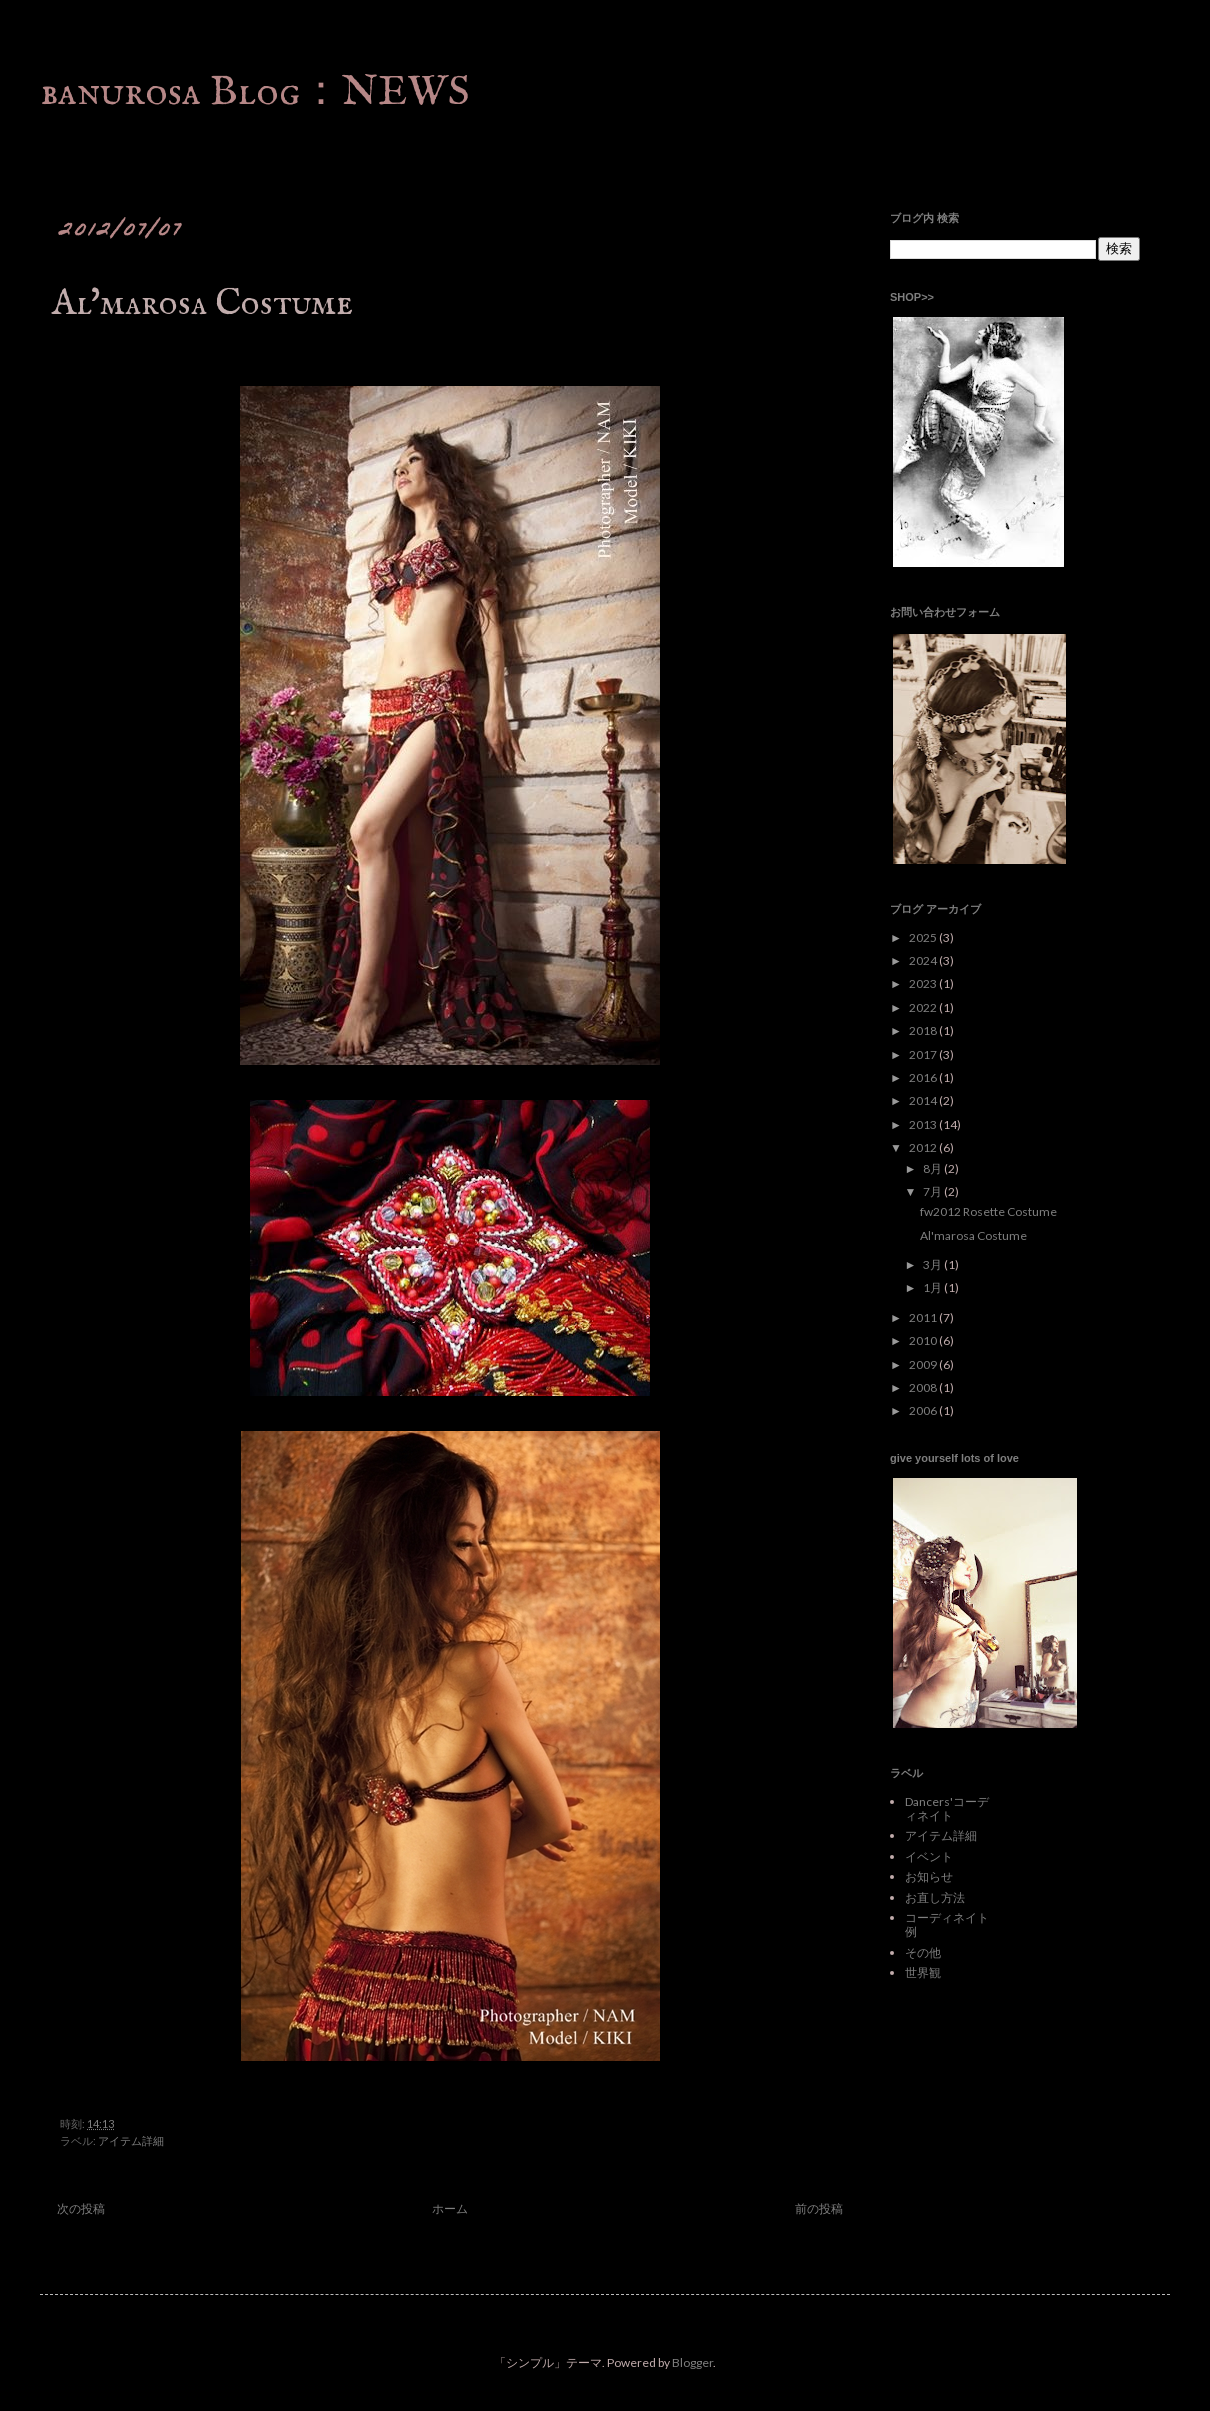 This screenshot has width=1210, height=2411. I want to click on お知らせ, so click(929, 1876).